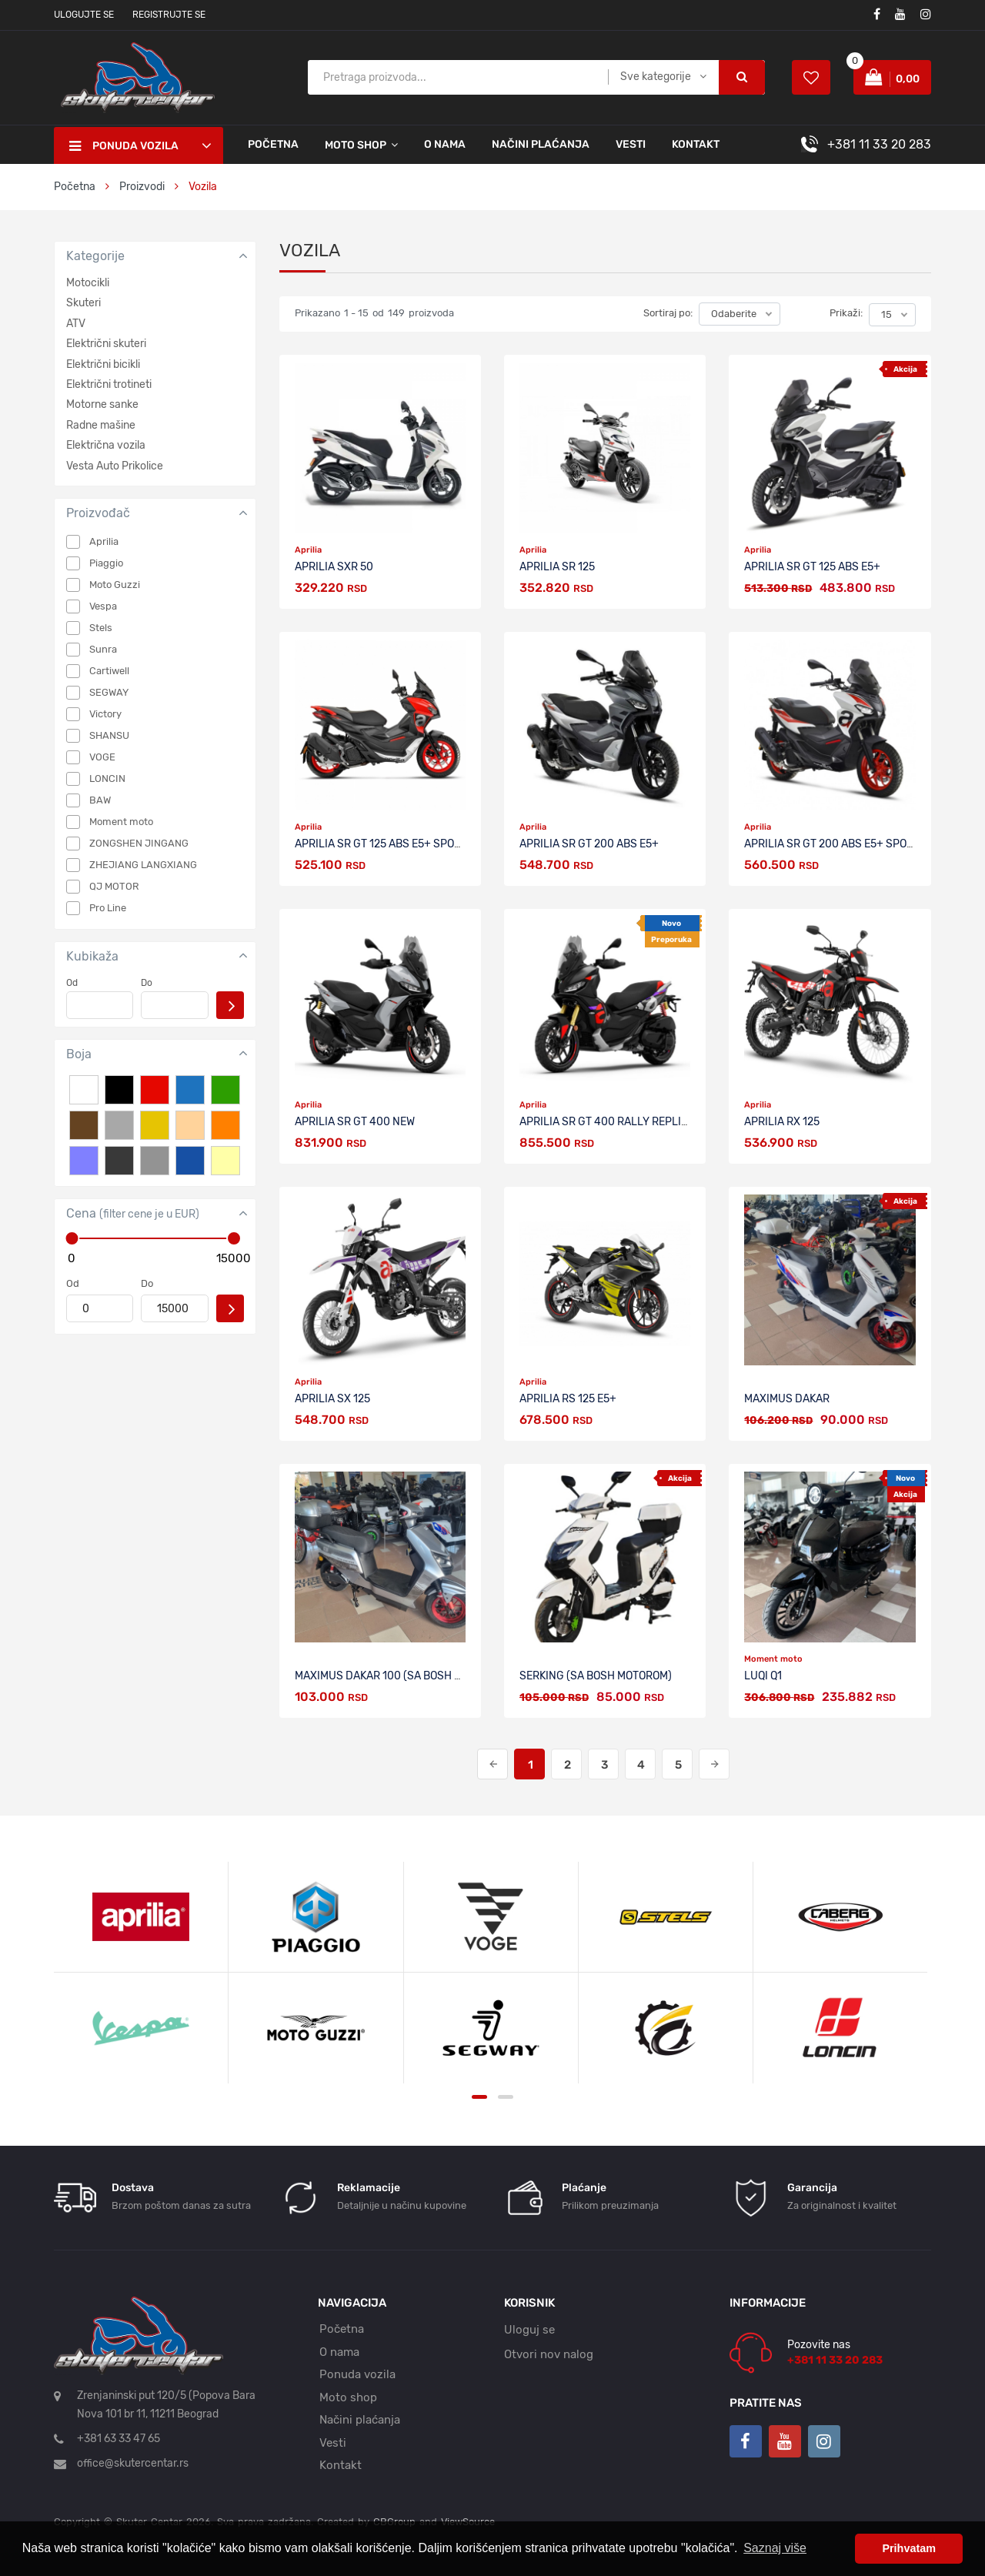 This screenshot has height=2576, width=985. Describe the element at coordinates (832, 843) in the screenshot. I see `APRILIA SR GT 200 ABS E5+ SPORT` at that location.